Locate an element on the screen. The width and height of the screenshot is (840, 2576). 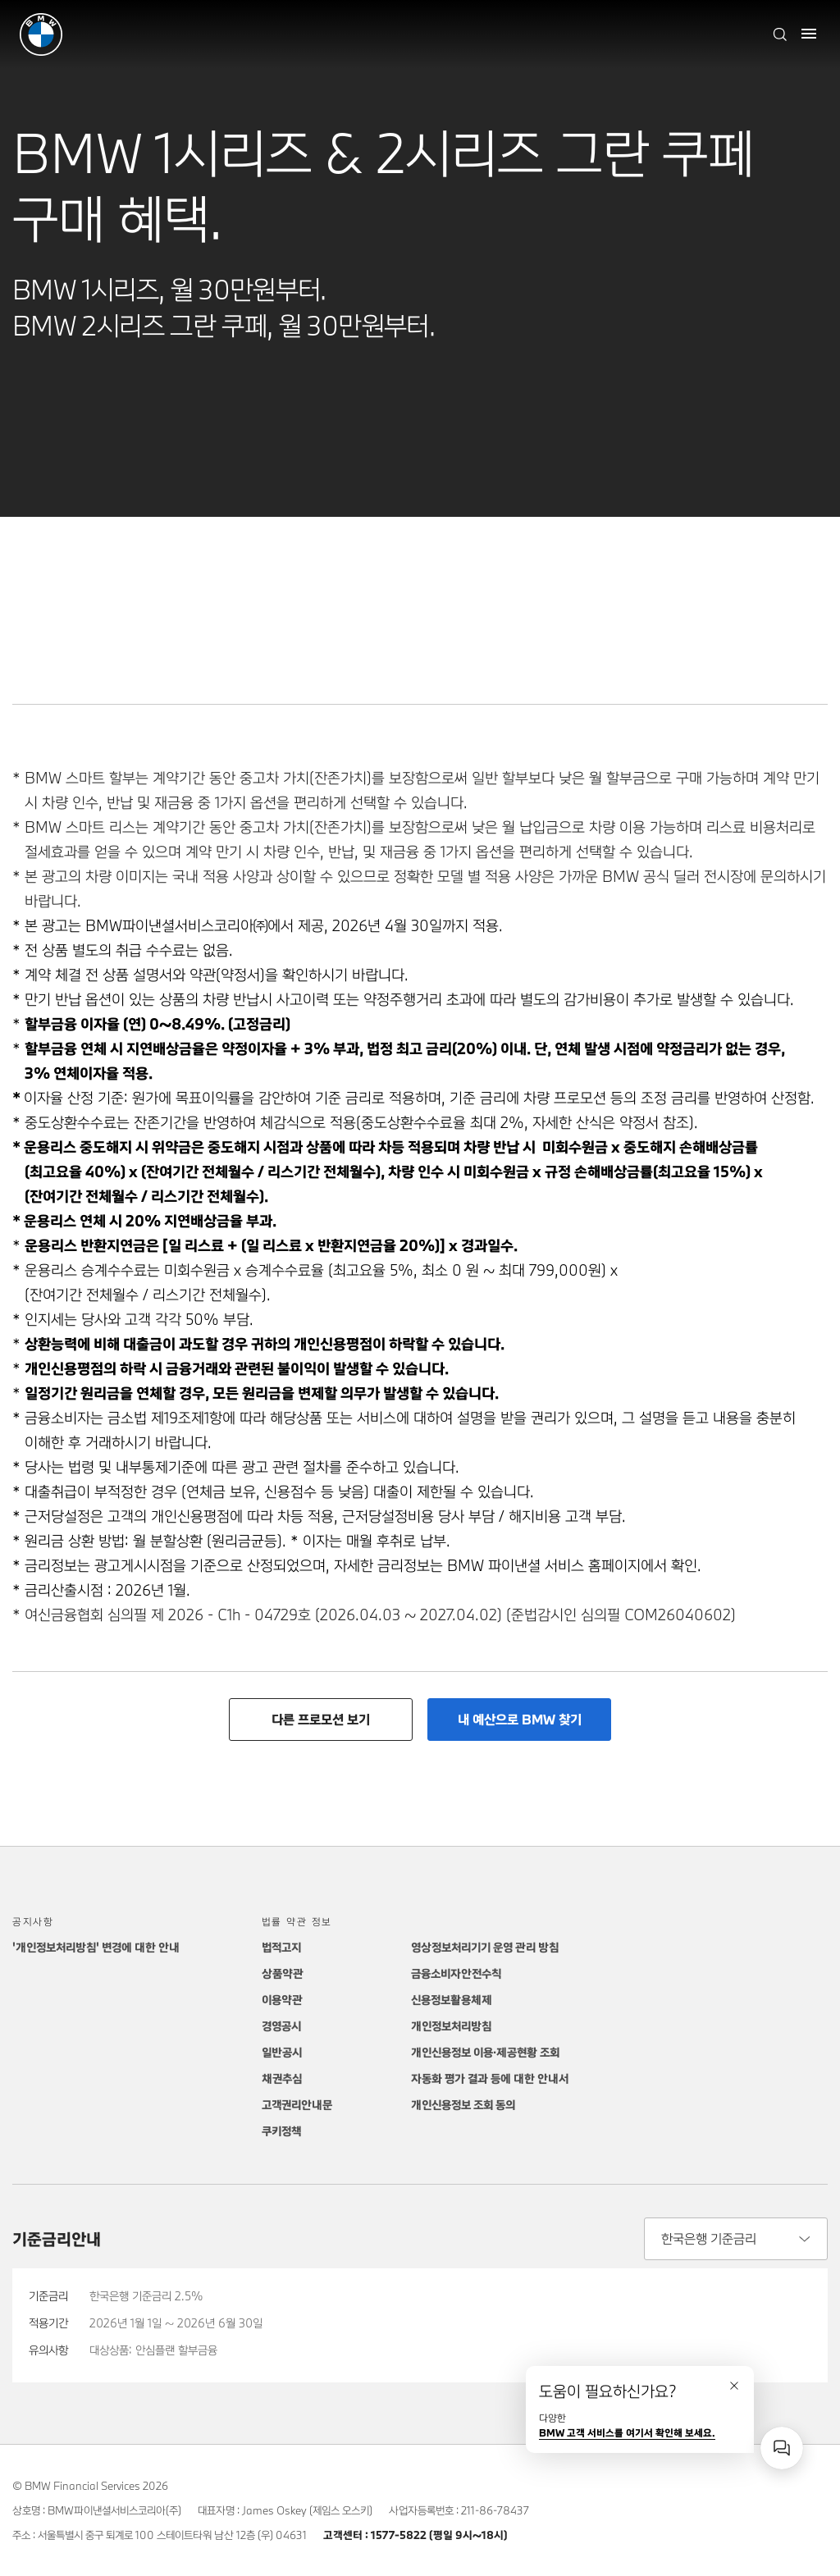
쿠키정책 is located at coordinates (281, 2131).